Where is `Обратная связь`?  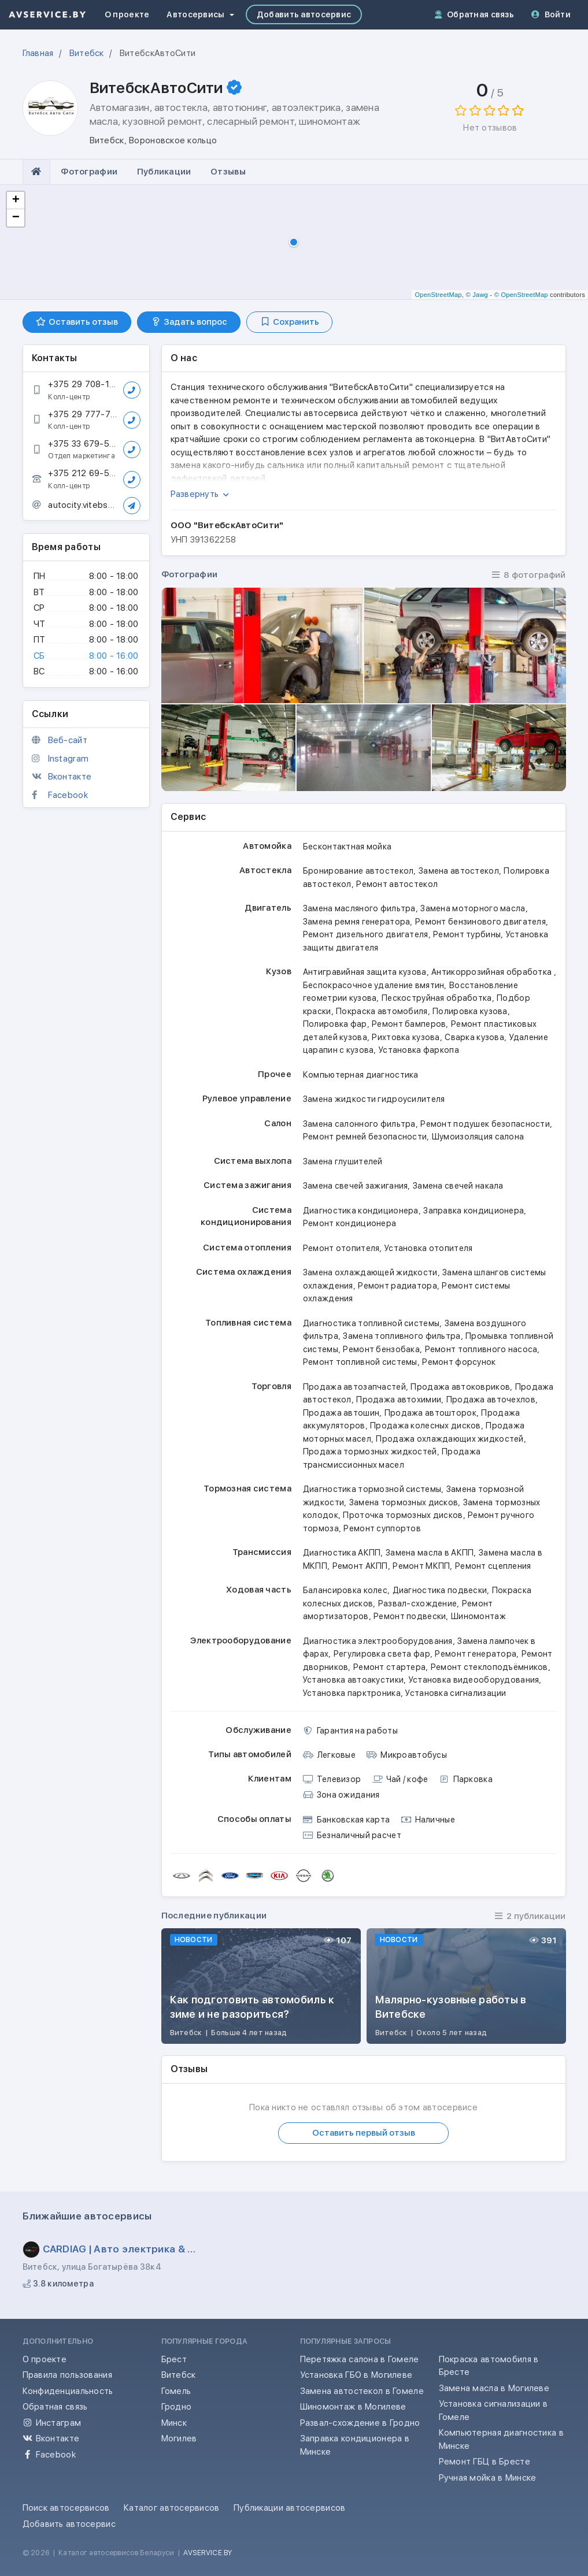 Обратная связь is located at coordinates (474, 14).